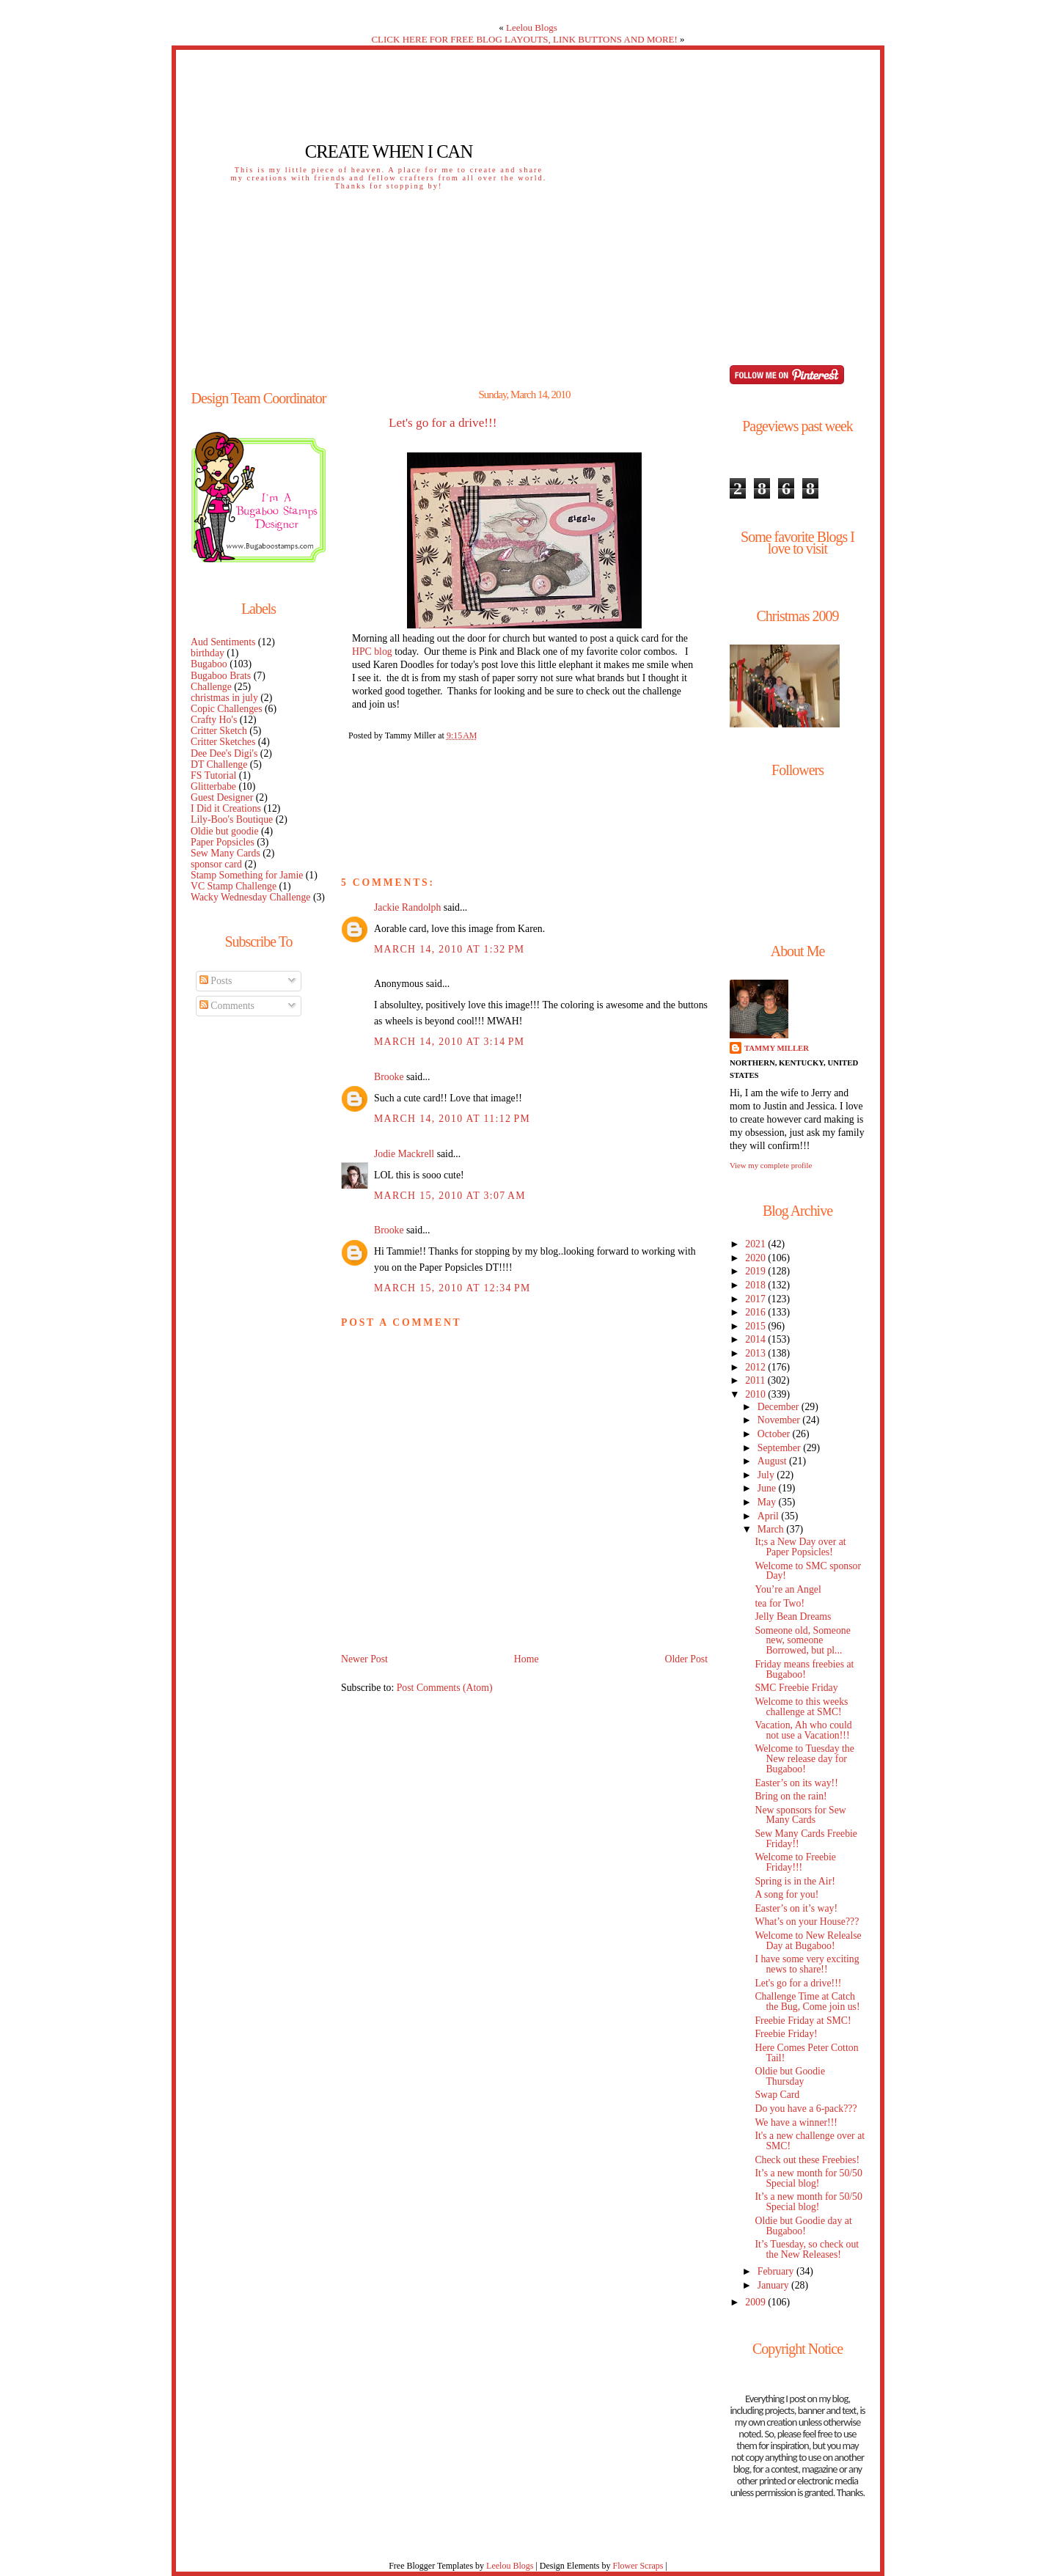 The height and width of the screenshot is (2576, 1056). I want to click on 2016, so click(756, 1312).